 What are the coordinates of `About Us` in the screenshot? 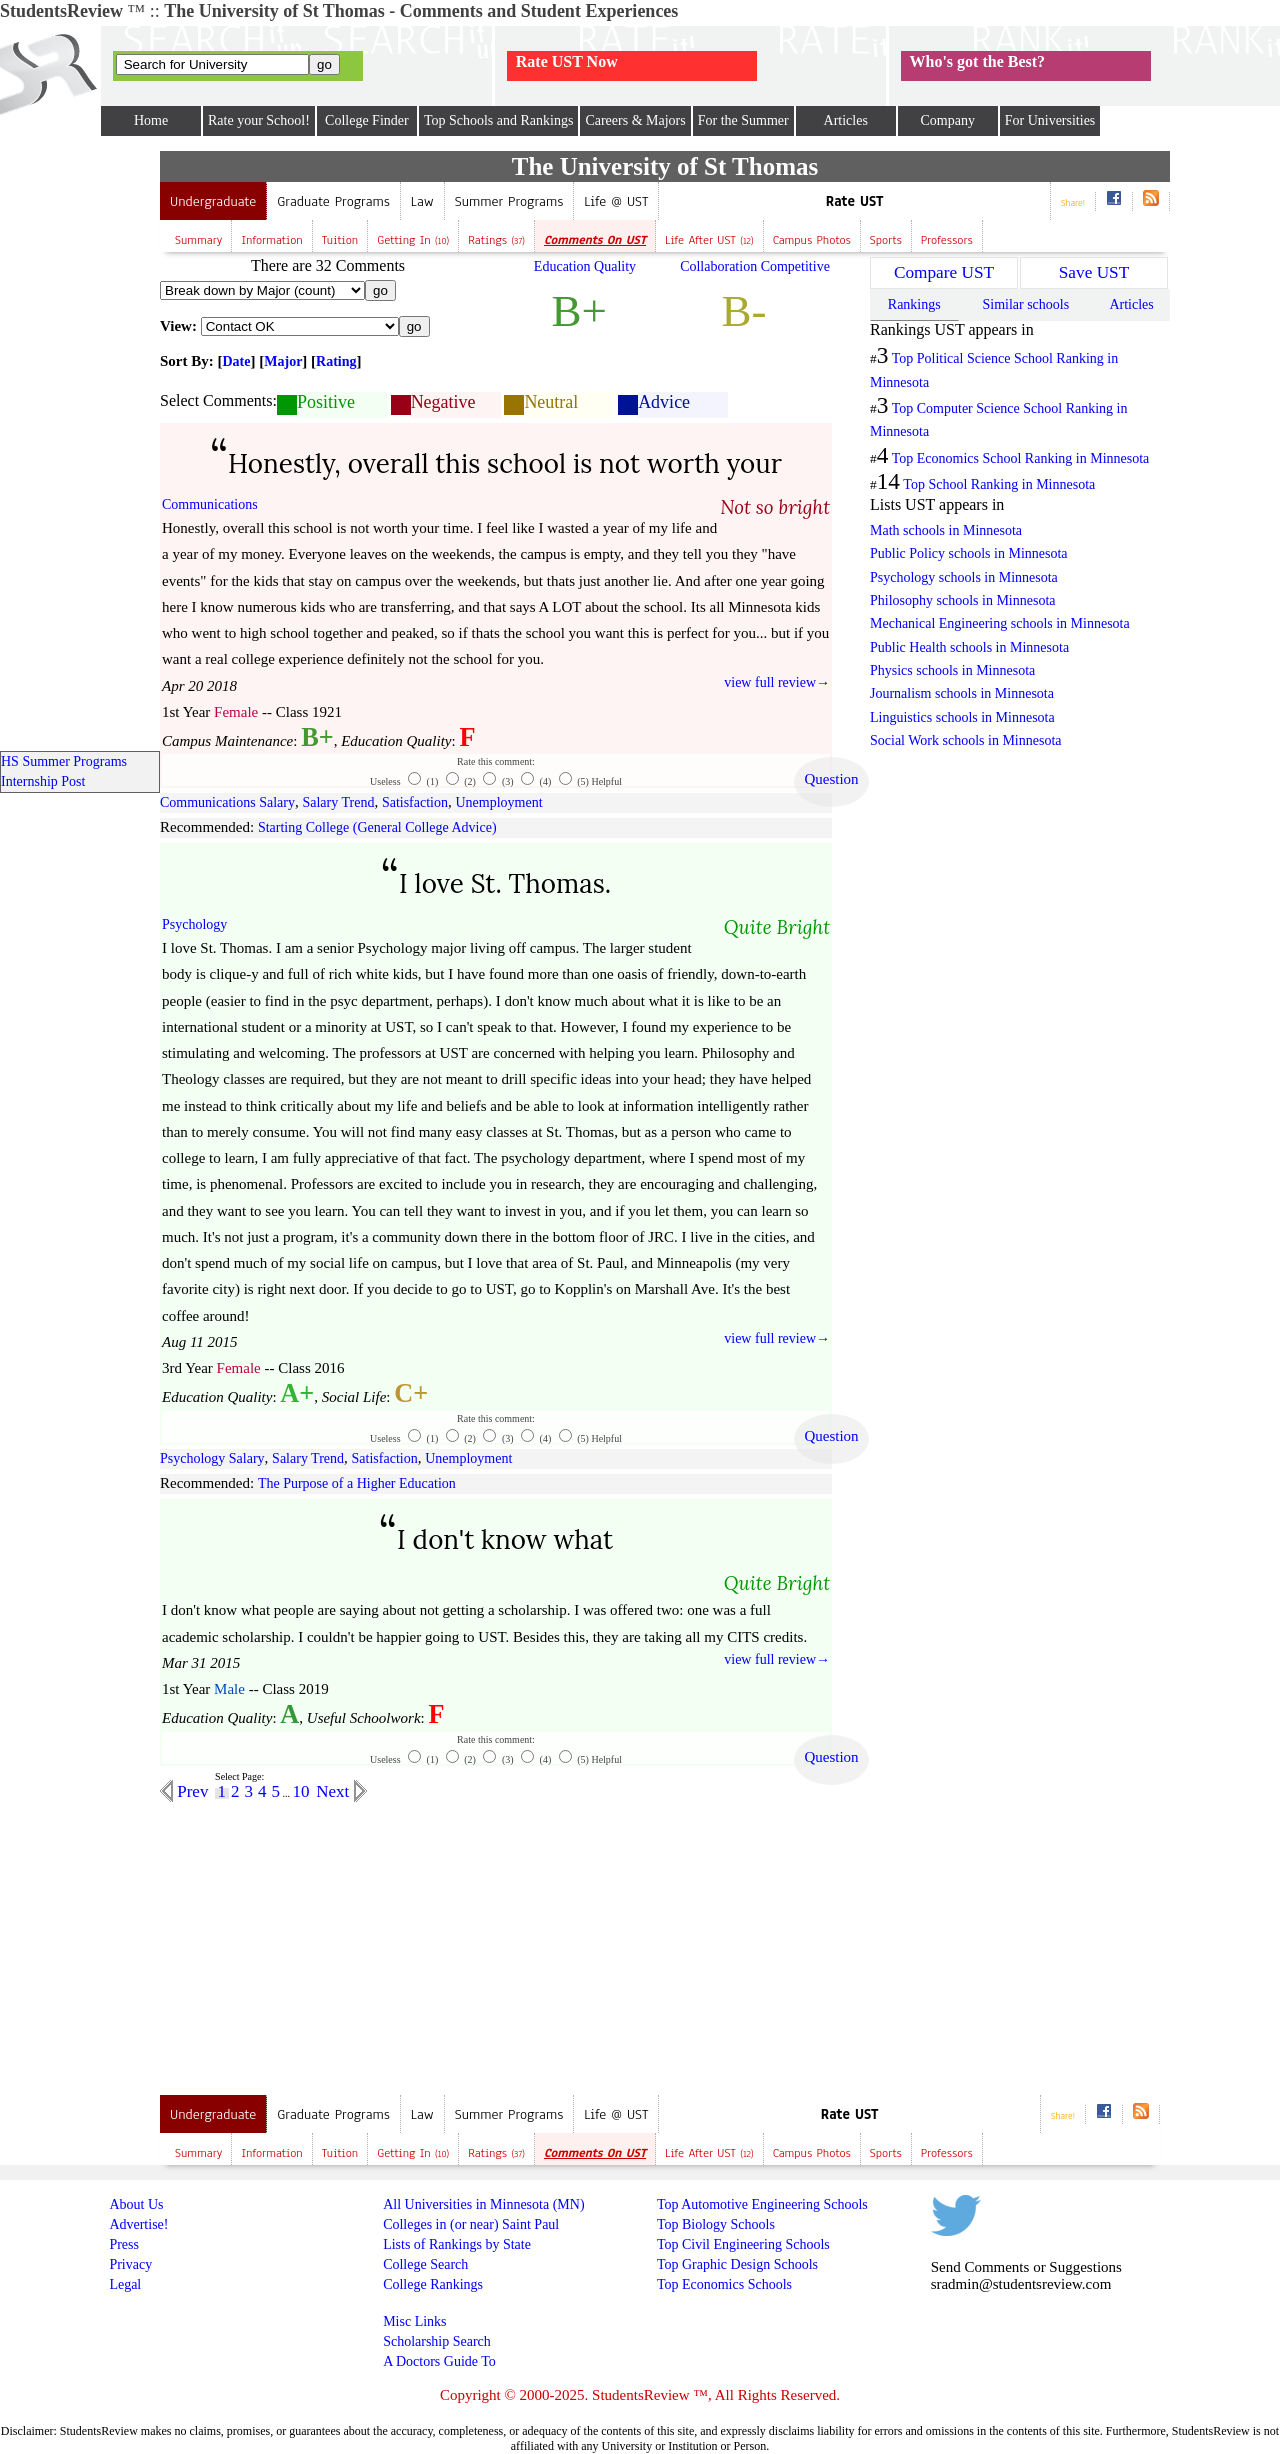 It's located at (136, 2204).